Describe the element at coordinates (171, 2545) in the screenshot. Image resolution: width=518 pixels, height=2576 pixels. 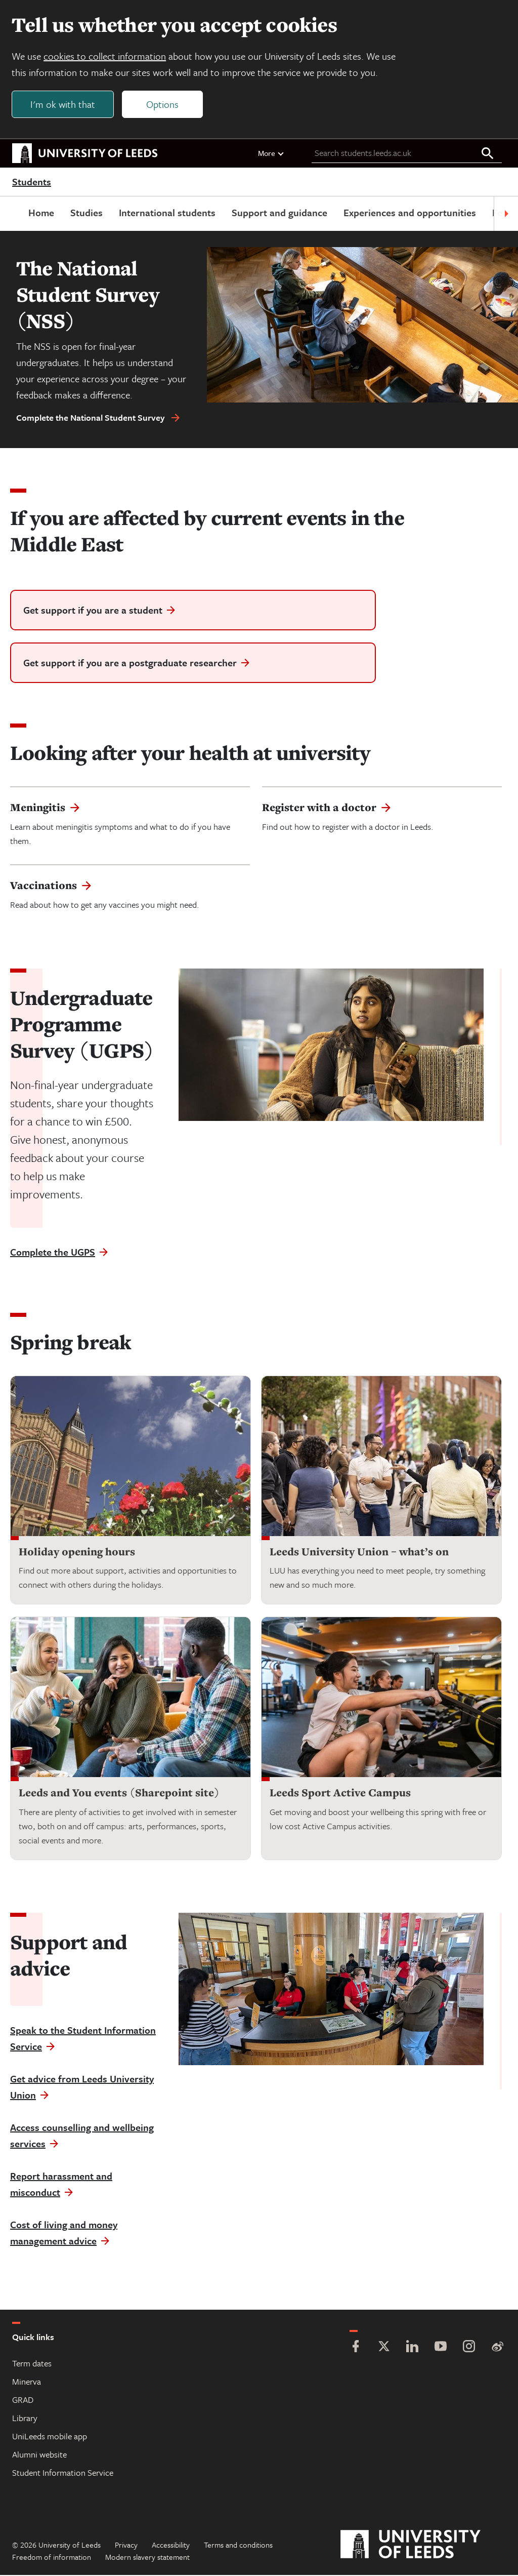
I see `Accessibility` at that location.